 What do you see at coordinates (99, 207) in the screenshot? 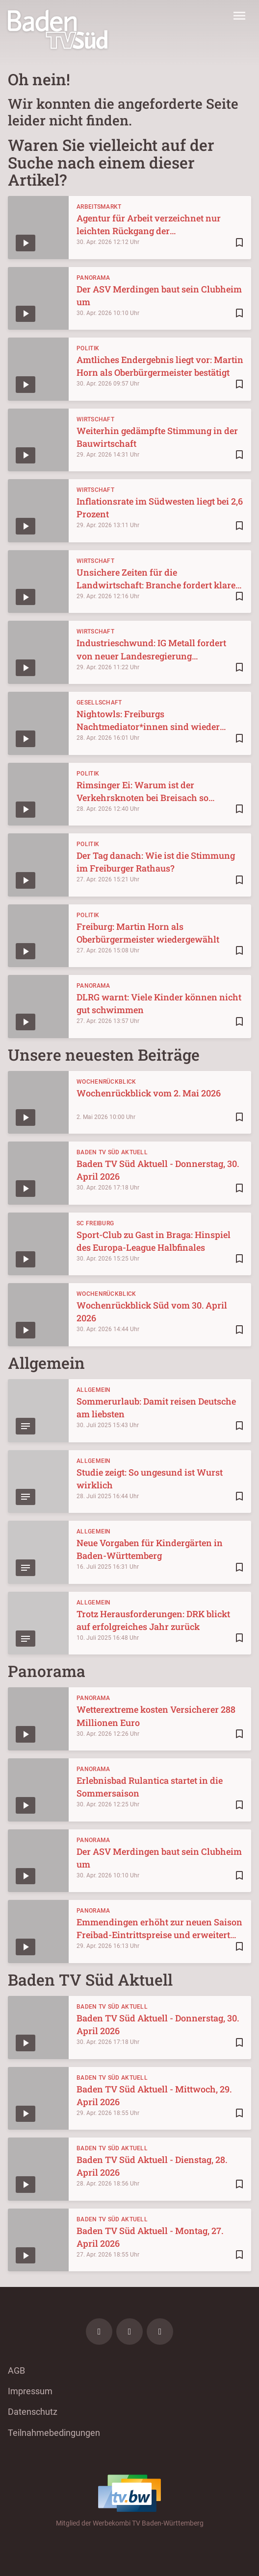
I see `Arbeitsmarkt` at bounding box center [99, 207].